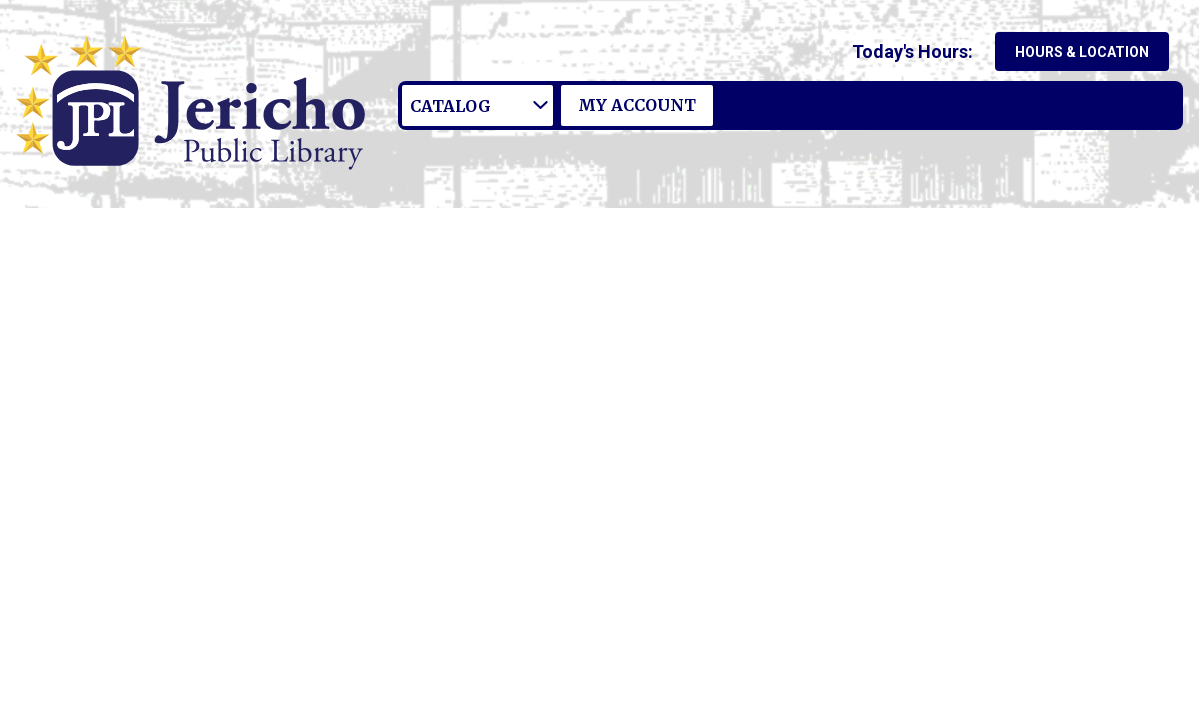 The width and height of the screenshot is (1199, 720). What do you see at coordinates (637, 105) in the screenshot?
I see `My Account` at bounding box center [637, 105].